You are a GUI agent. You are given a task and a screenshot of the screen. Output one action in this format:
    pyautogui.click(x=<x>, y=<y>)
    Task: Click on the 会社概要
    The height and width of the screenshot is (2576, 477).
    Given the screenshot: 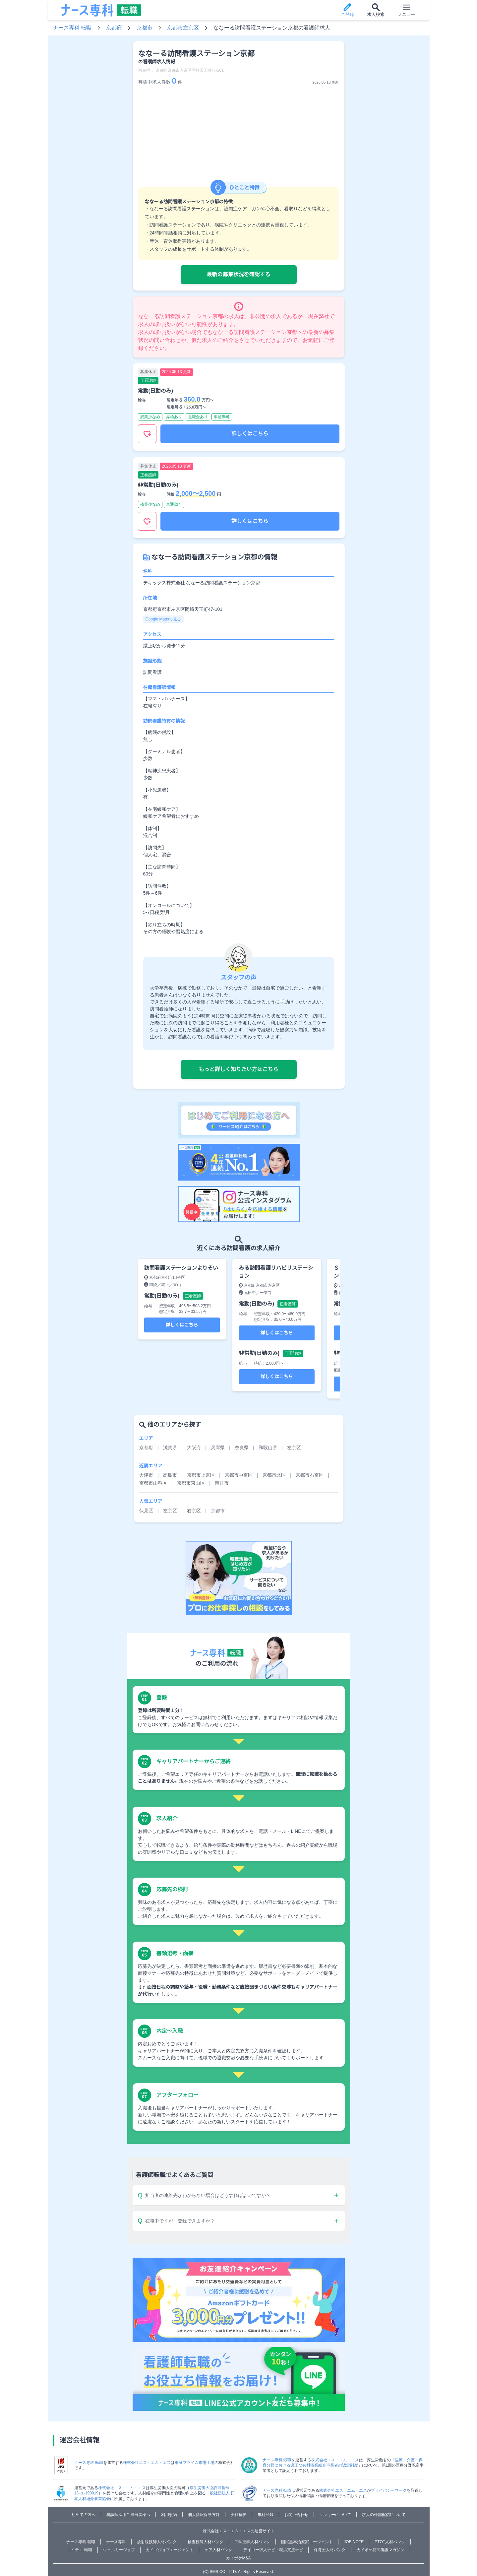 What is the action you would take?
    pyautogui.click(x=239, y=2514)
    